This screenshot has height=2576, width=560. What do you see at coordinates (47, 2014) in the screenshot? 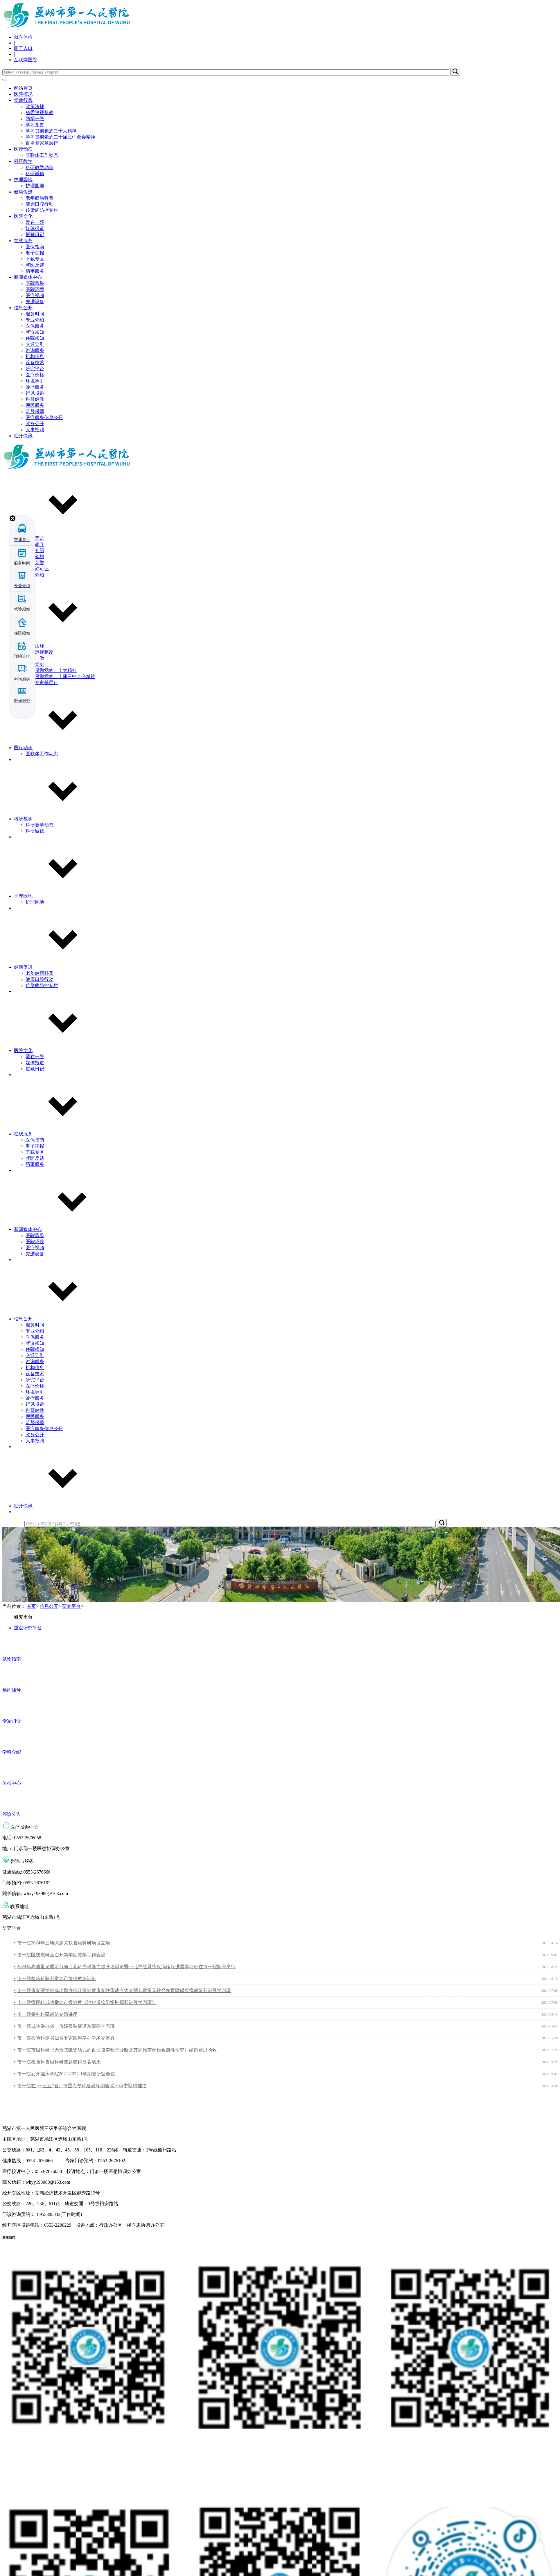
I see `市一院举办科研诚信专题讲座` at bounding box center [47, 2014].